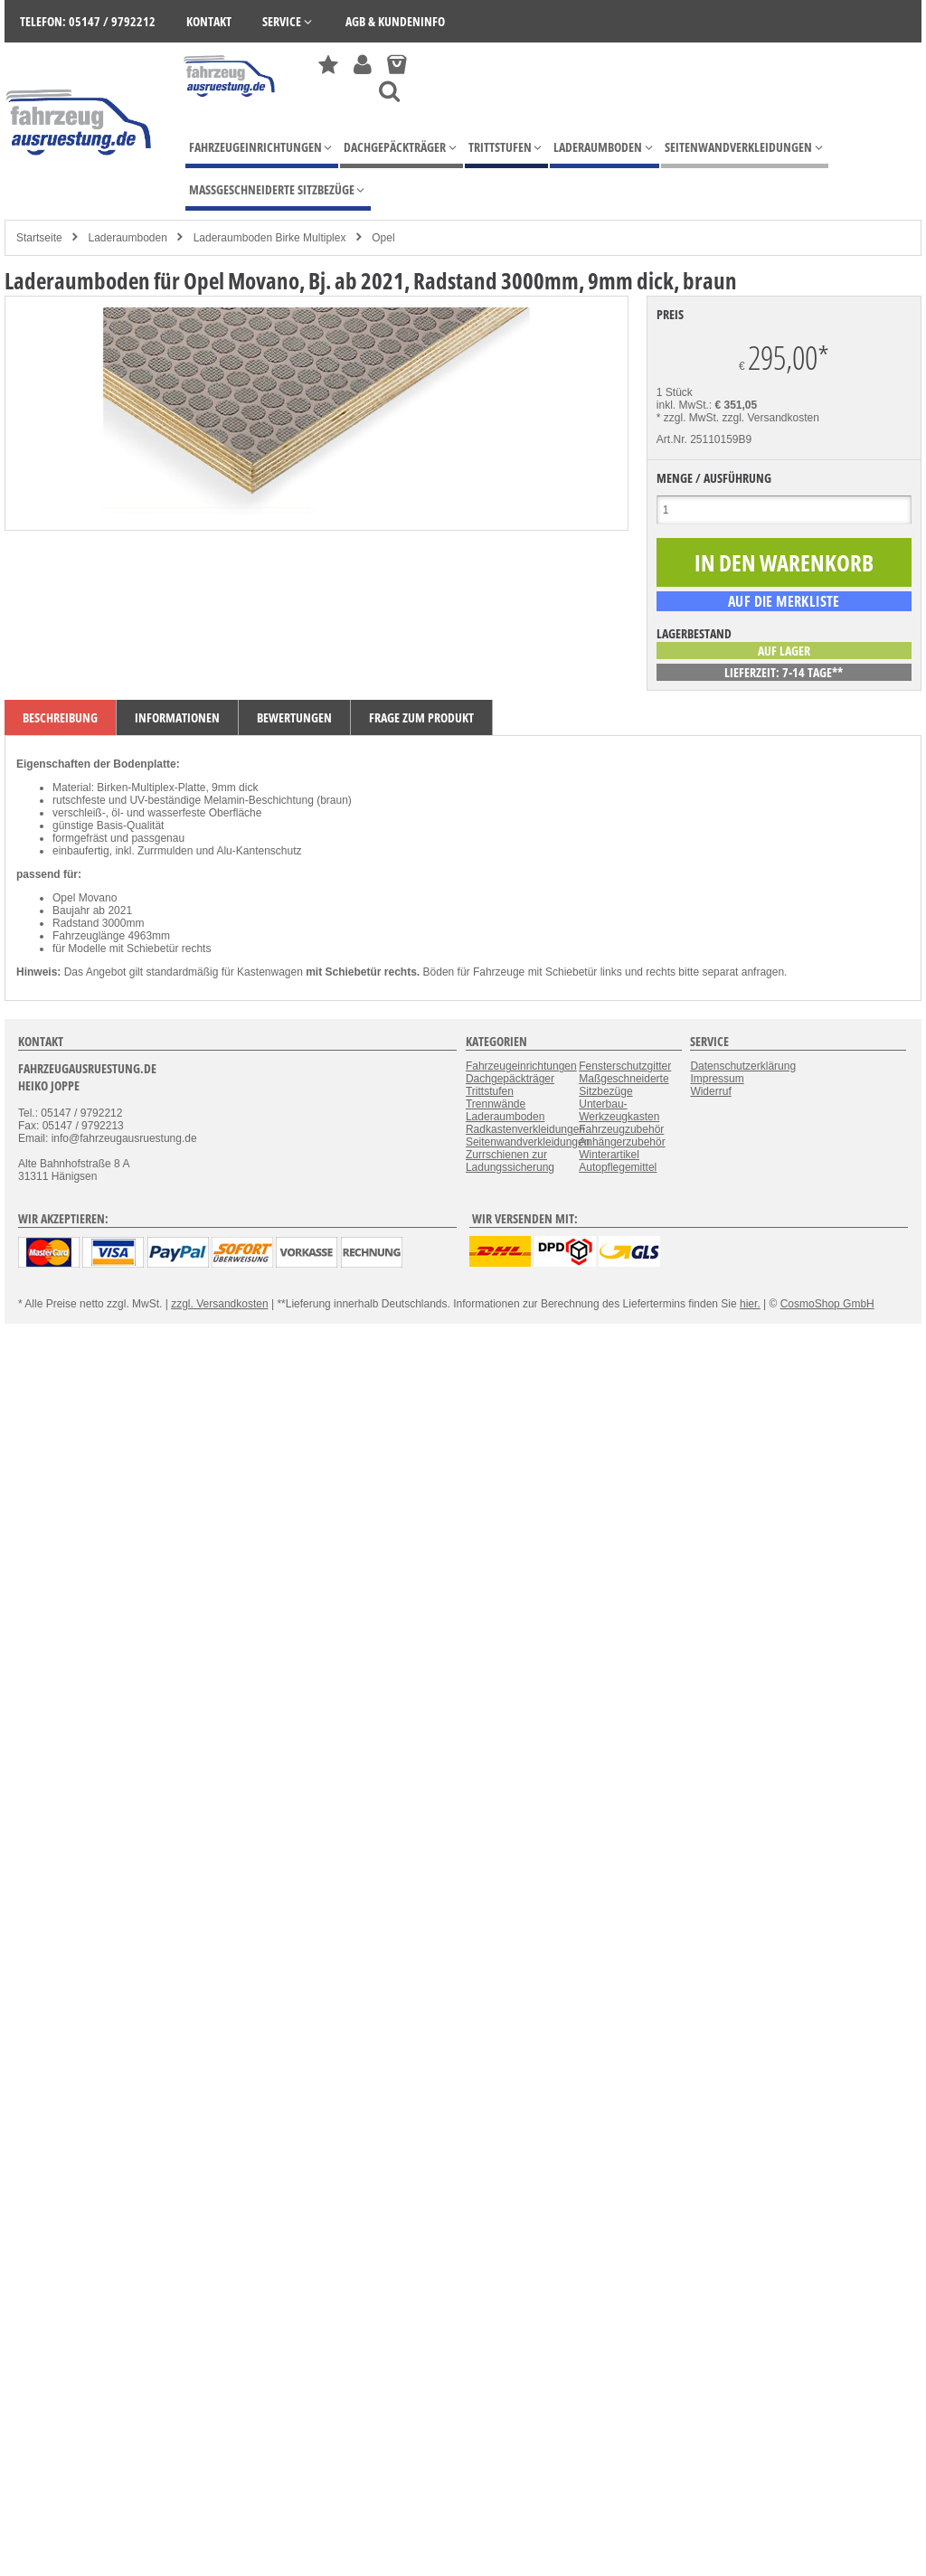 The image size is (926, 2576). Describe the element at coordinates (621, 1129) in the screenshot. I see `Fahrzeugzubehör` at that location.